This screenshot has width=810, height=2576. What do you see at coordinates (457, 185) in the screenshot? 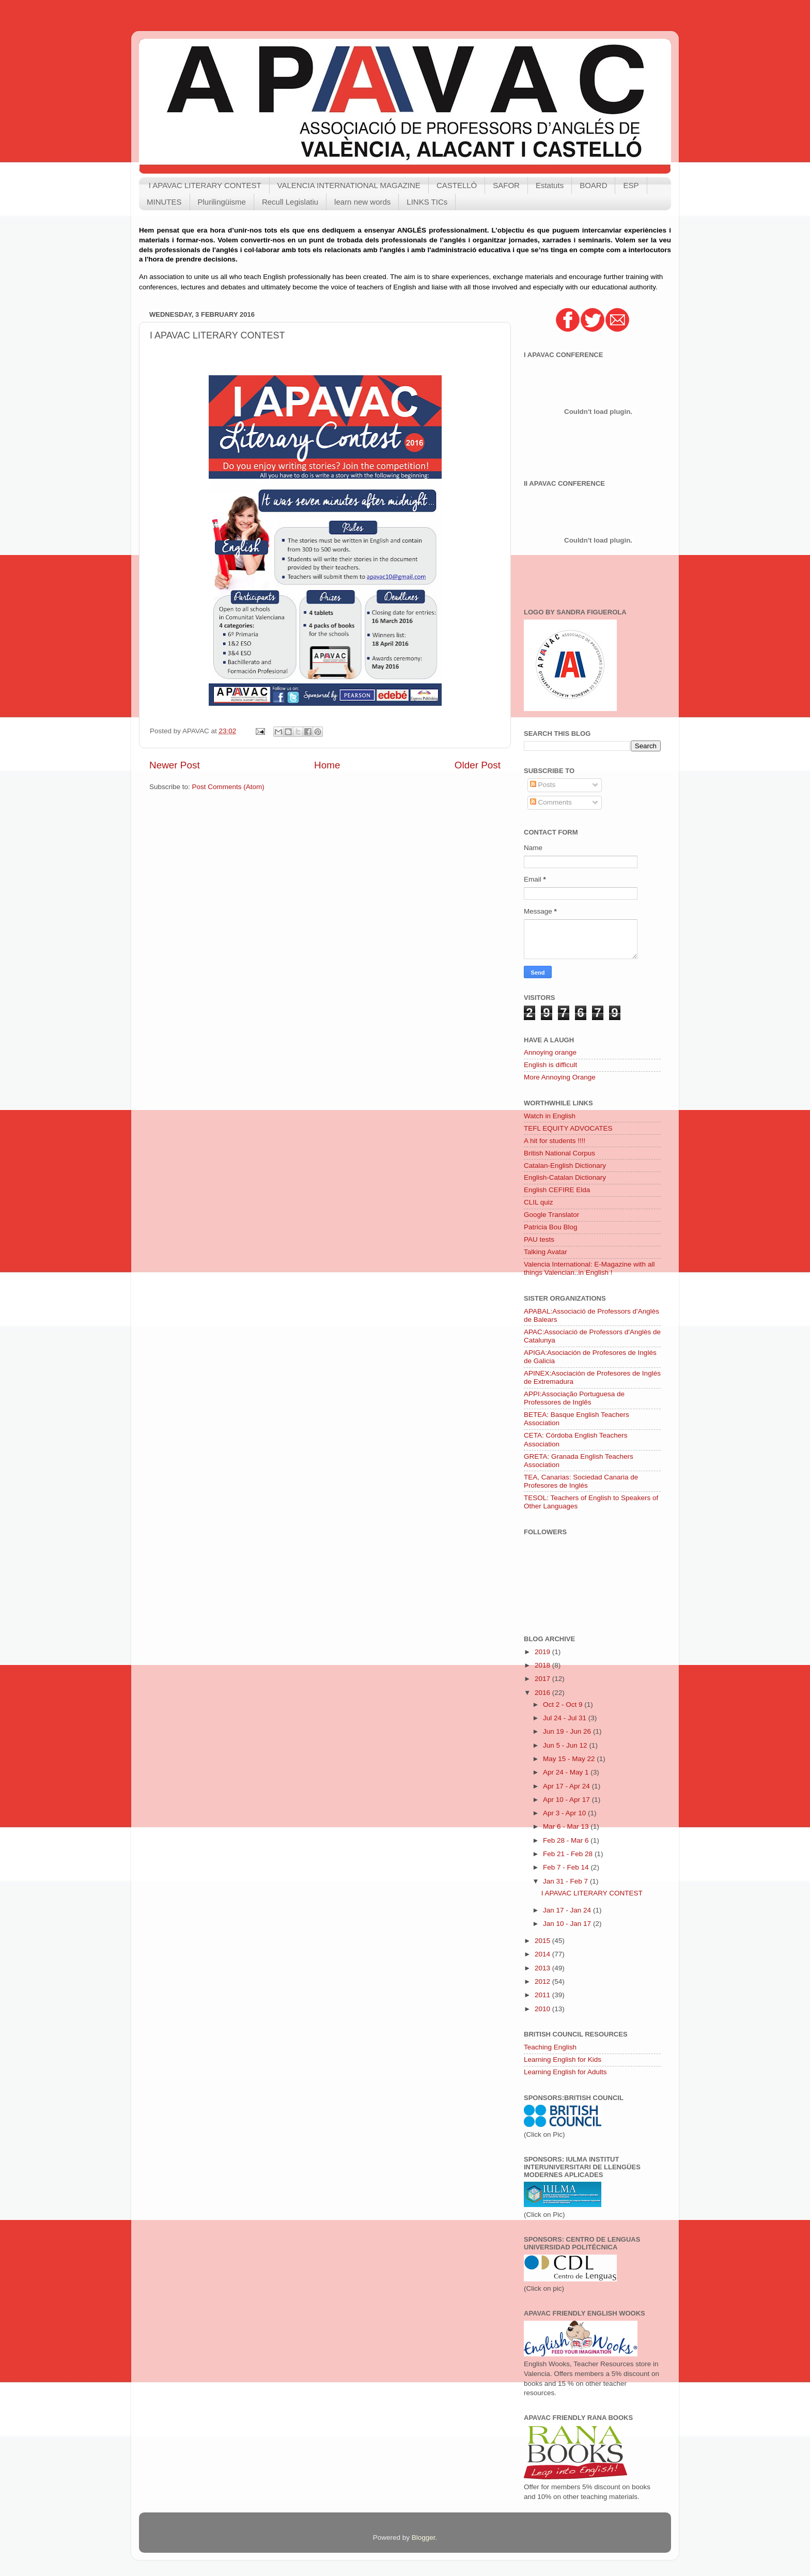
I see `CASTELLÓ` at bounding box center [457, 185].